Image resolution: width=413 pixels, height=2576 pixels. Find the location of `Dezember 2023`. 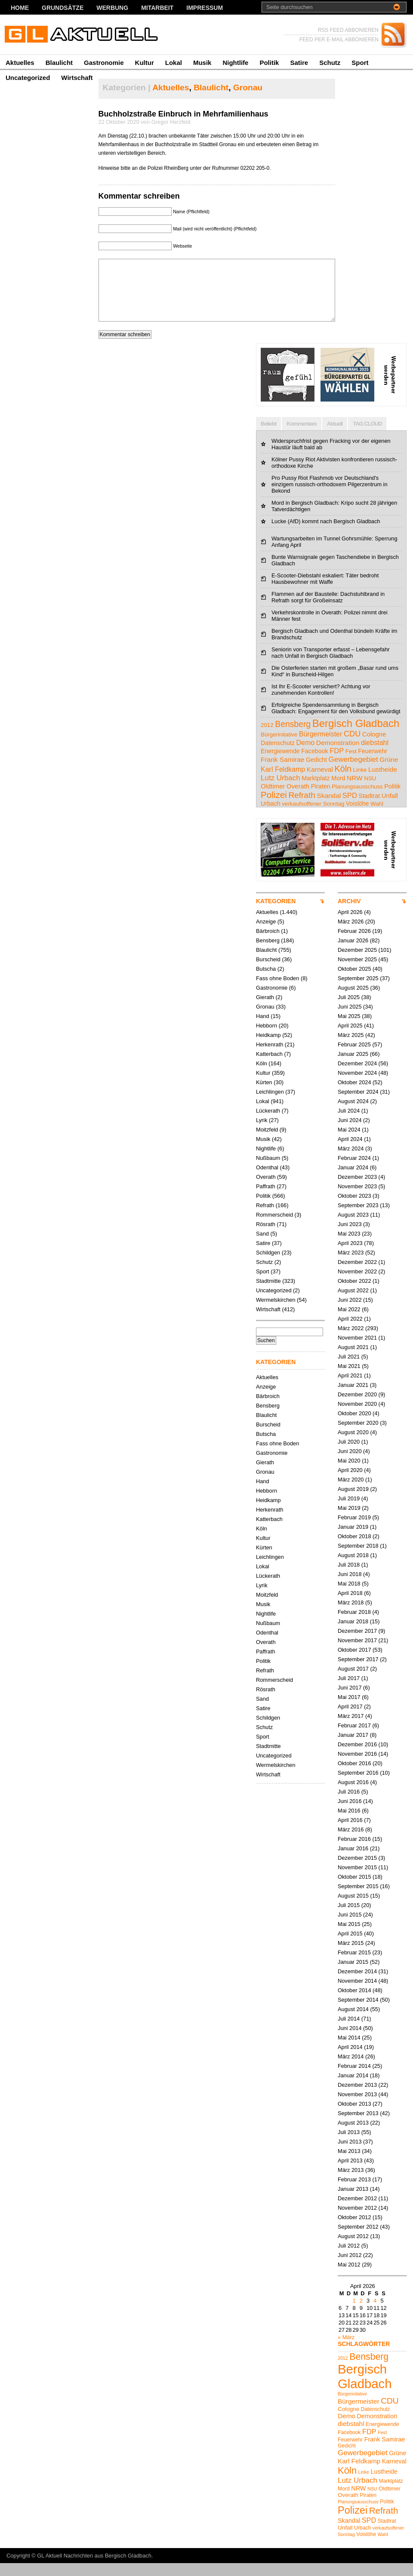

Dezember 2023 is located at coordinates (357, 1190).